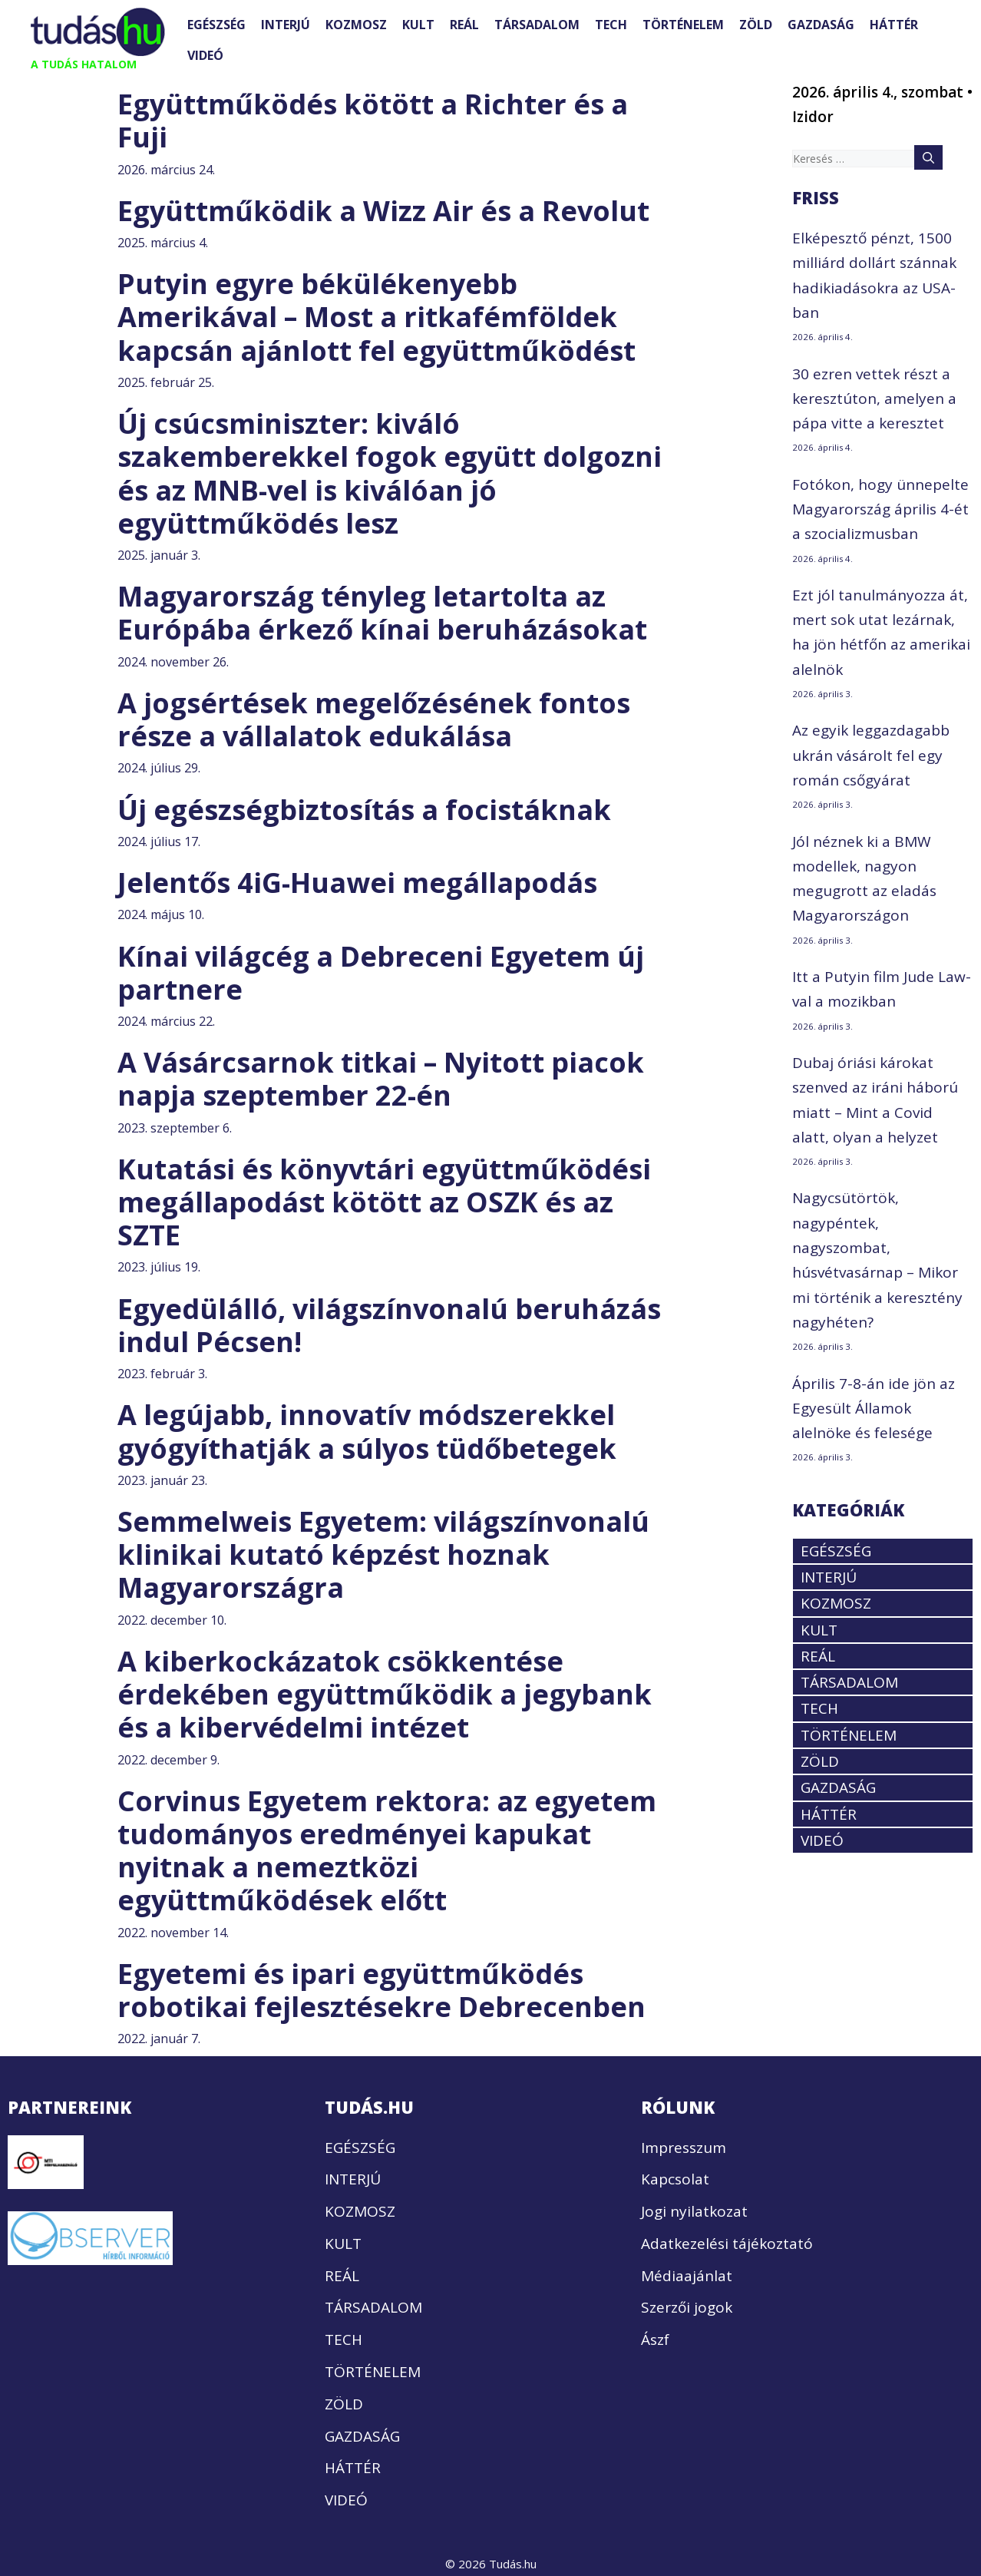 The width and height of the screenshot is (981, 2576). Describe the element at coordinates (383, 1554) in the screenshot. I see `Semmelweis Egyetem: világszínvonalú klinikai kutató képzést hoznak Magyarországra` at that location.